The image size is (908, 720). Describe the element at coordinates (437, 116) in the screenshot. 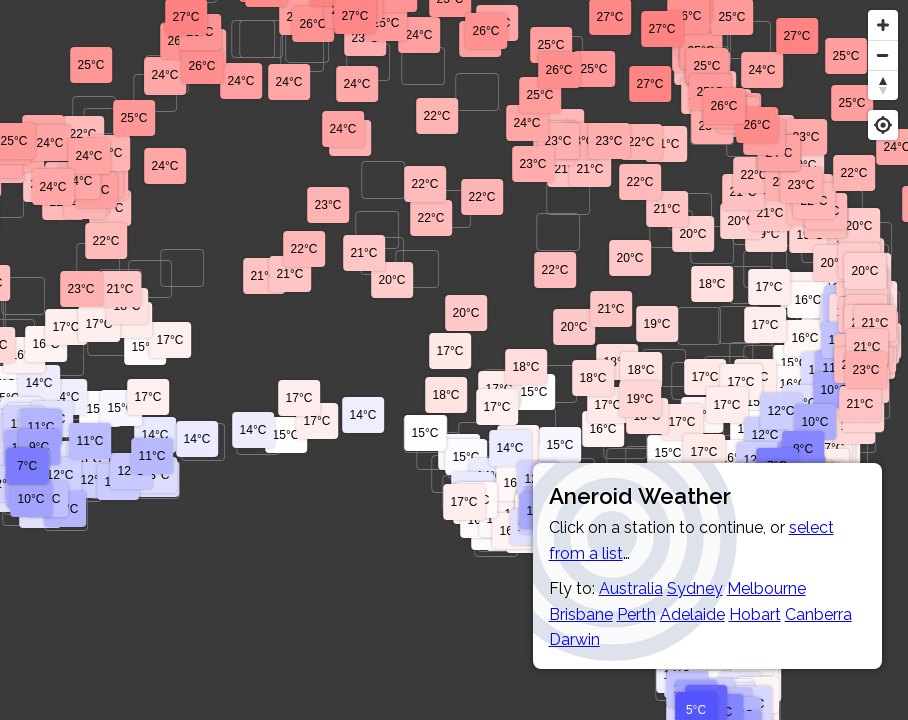

I see `22°C` at that location.